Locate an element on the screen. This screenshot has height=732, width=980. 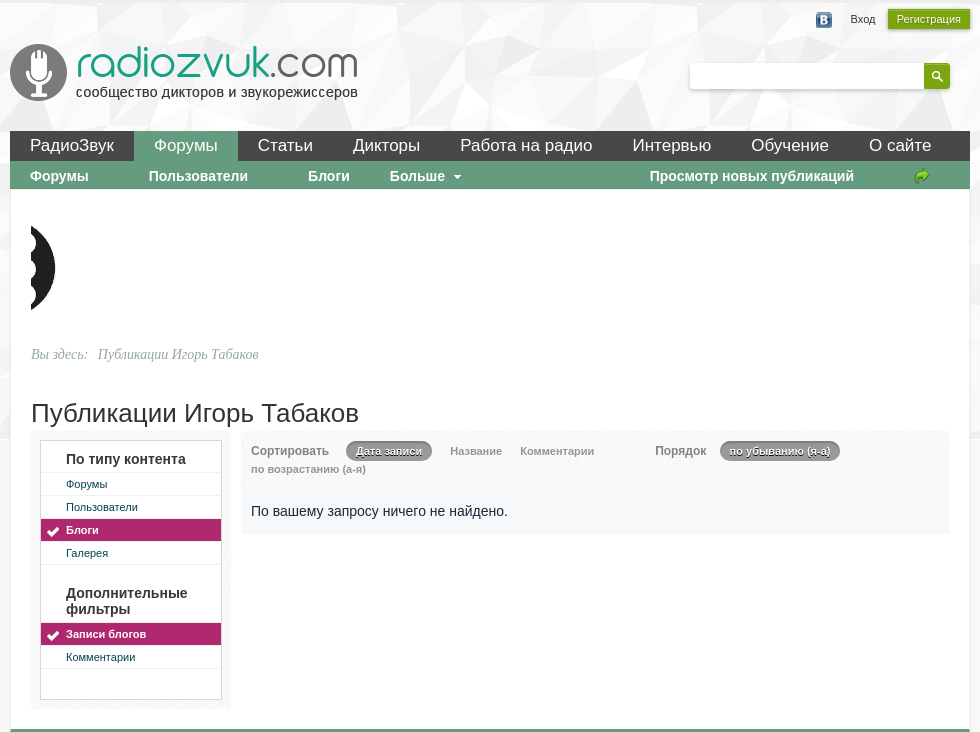
Обучение is located at coordinates (790, 145).